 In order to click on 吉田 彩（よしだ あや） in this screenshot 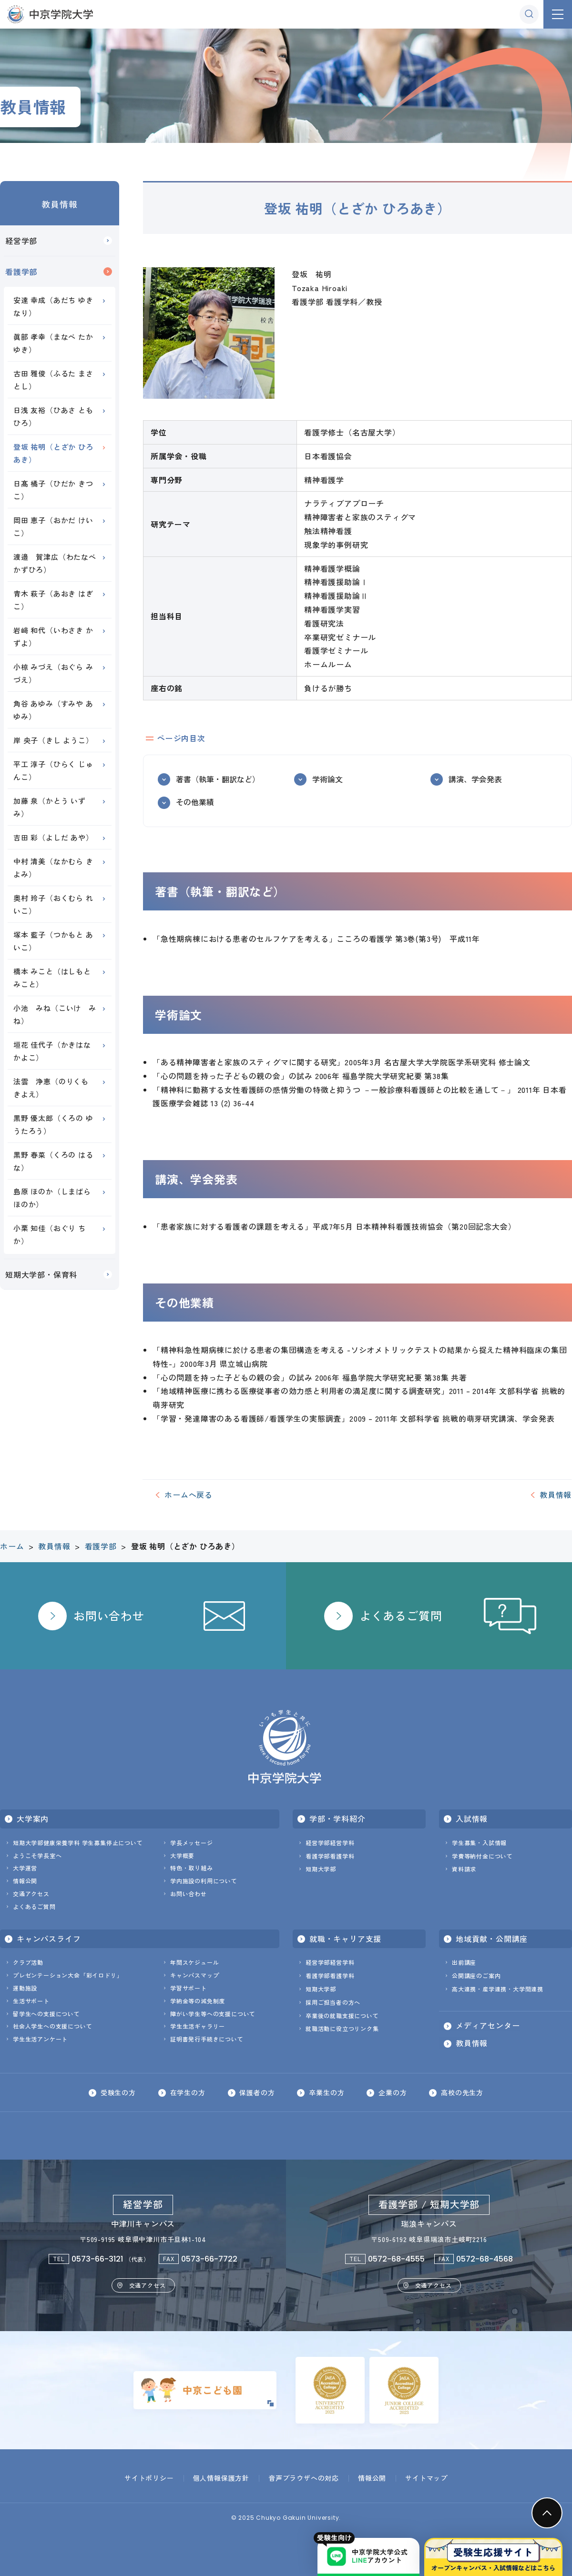, I will do `click(53, 837)`.